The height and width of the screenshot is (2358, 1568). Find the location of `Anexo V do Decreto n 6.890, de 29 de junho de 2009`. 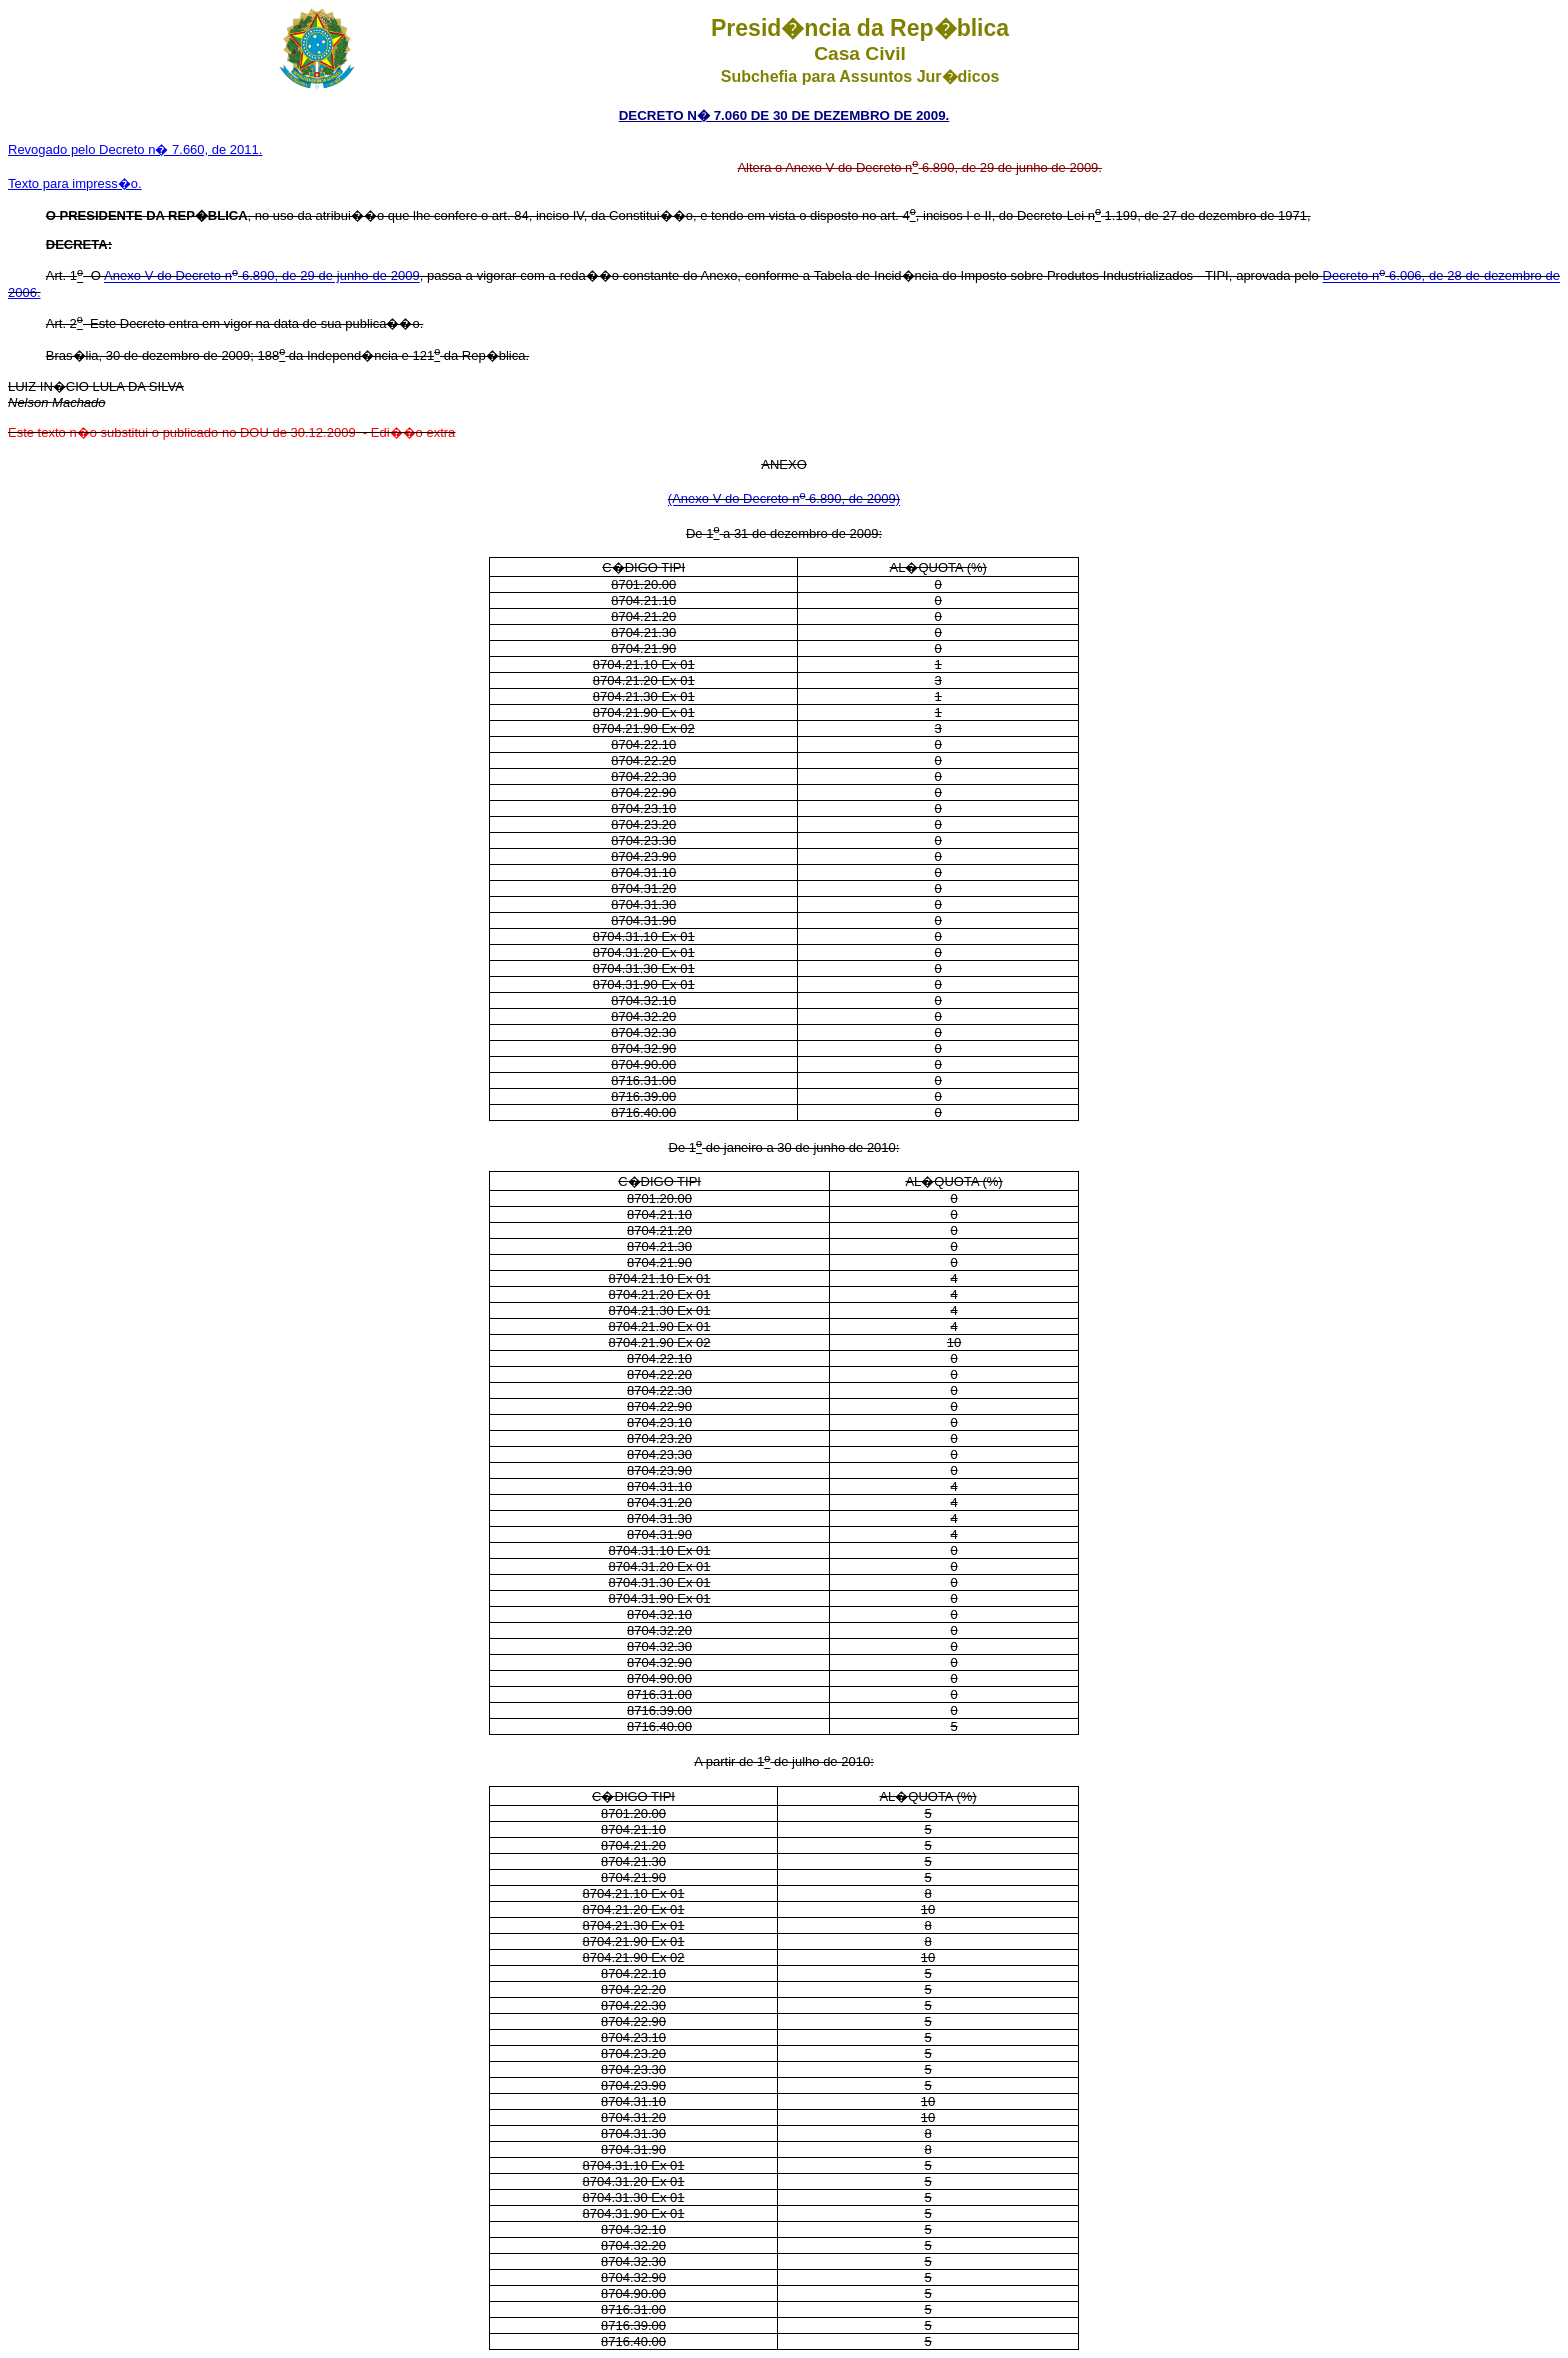

Anexo V do Decreto n 6.890, de 29 de junho de 2009 is located at coordinates (262, 276).